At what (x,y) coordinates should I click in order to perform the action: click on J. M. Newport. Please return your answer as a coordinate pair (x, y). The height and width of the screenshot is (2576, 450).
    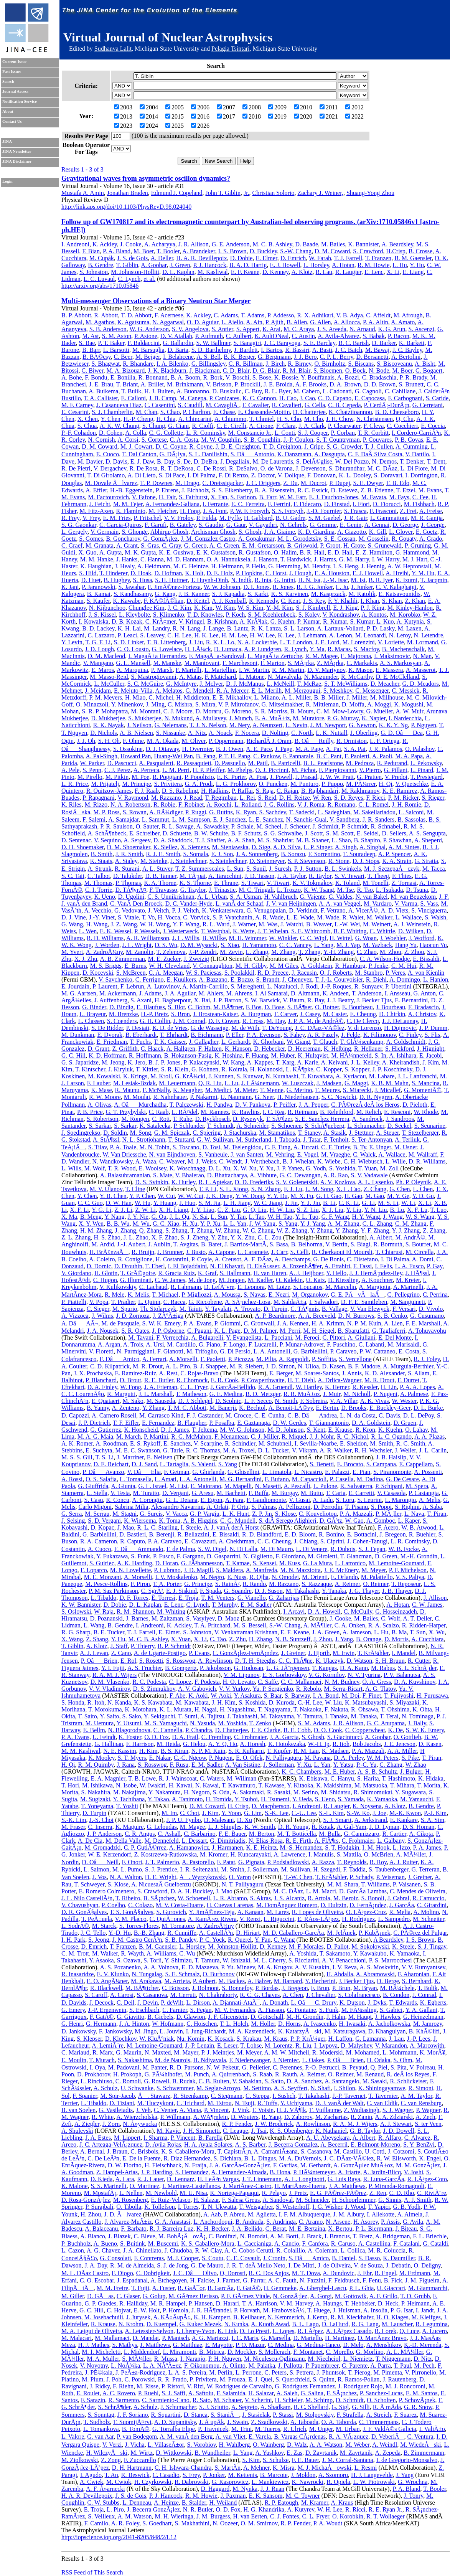
    Looking at the image, I should click on (328, 725).